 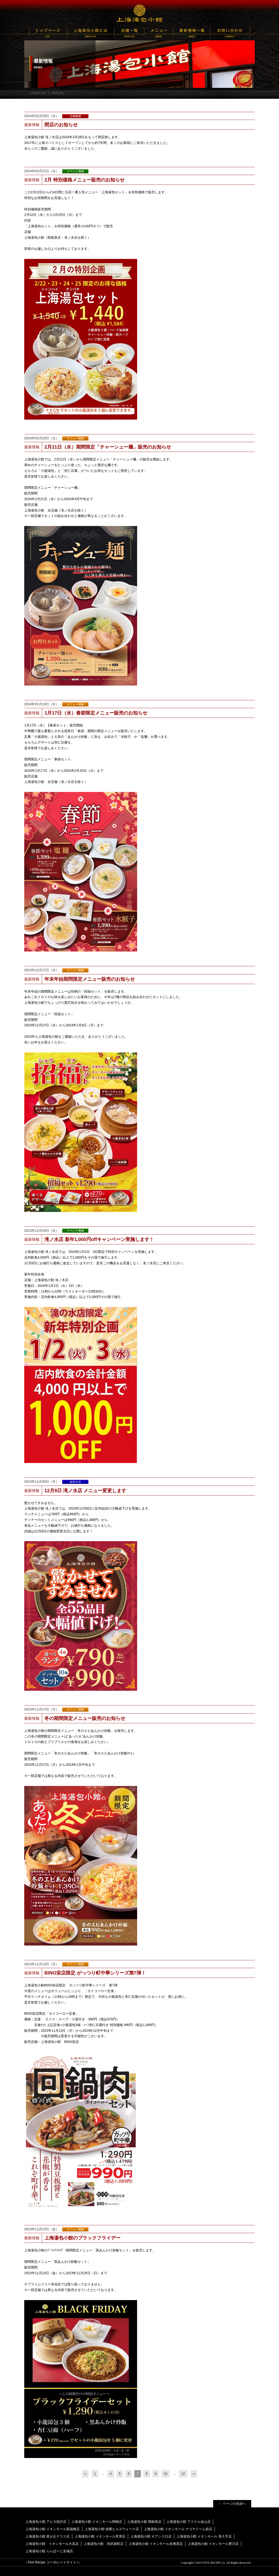 What do you see at coordinates (82, 2237) in the screenshot?
I see `上海湯包小館のブラックフライデー` at bounding box center [82, 2237].